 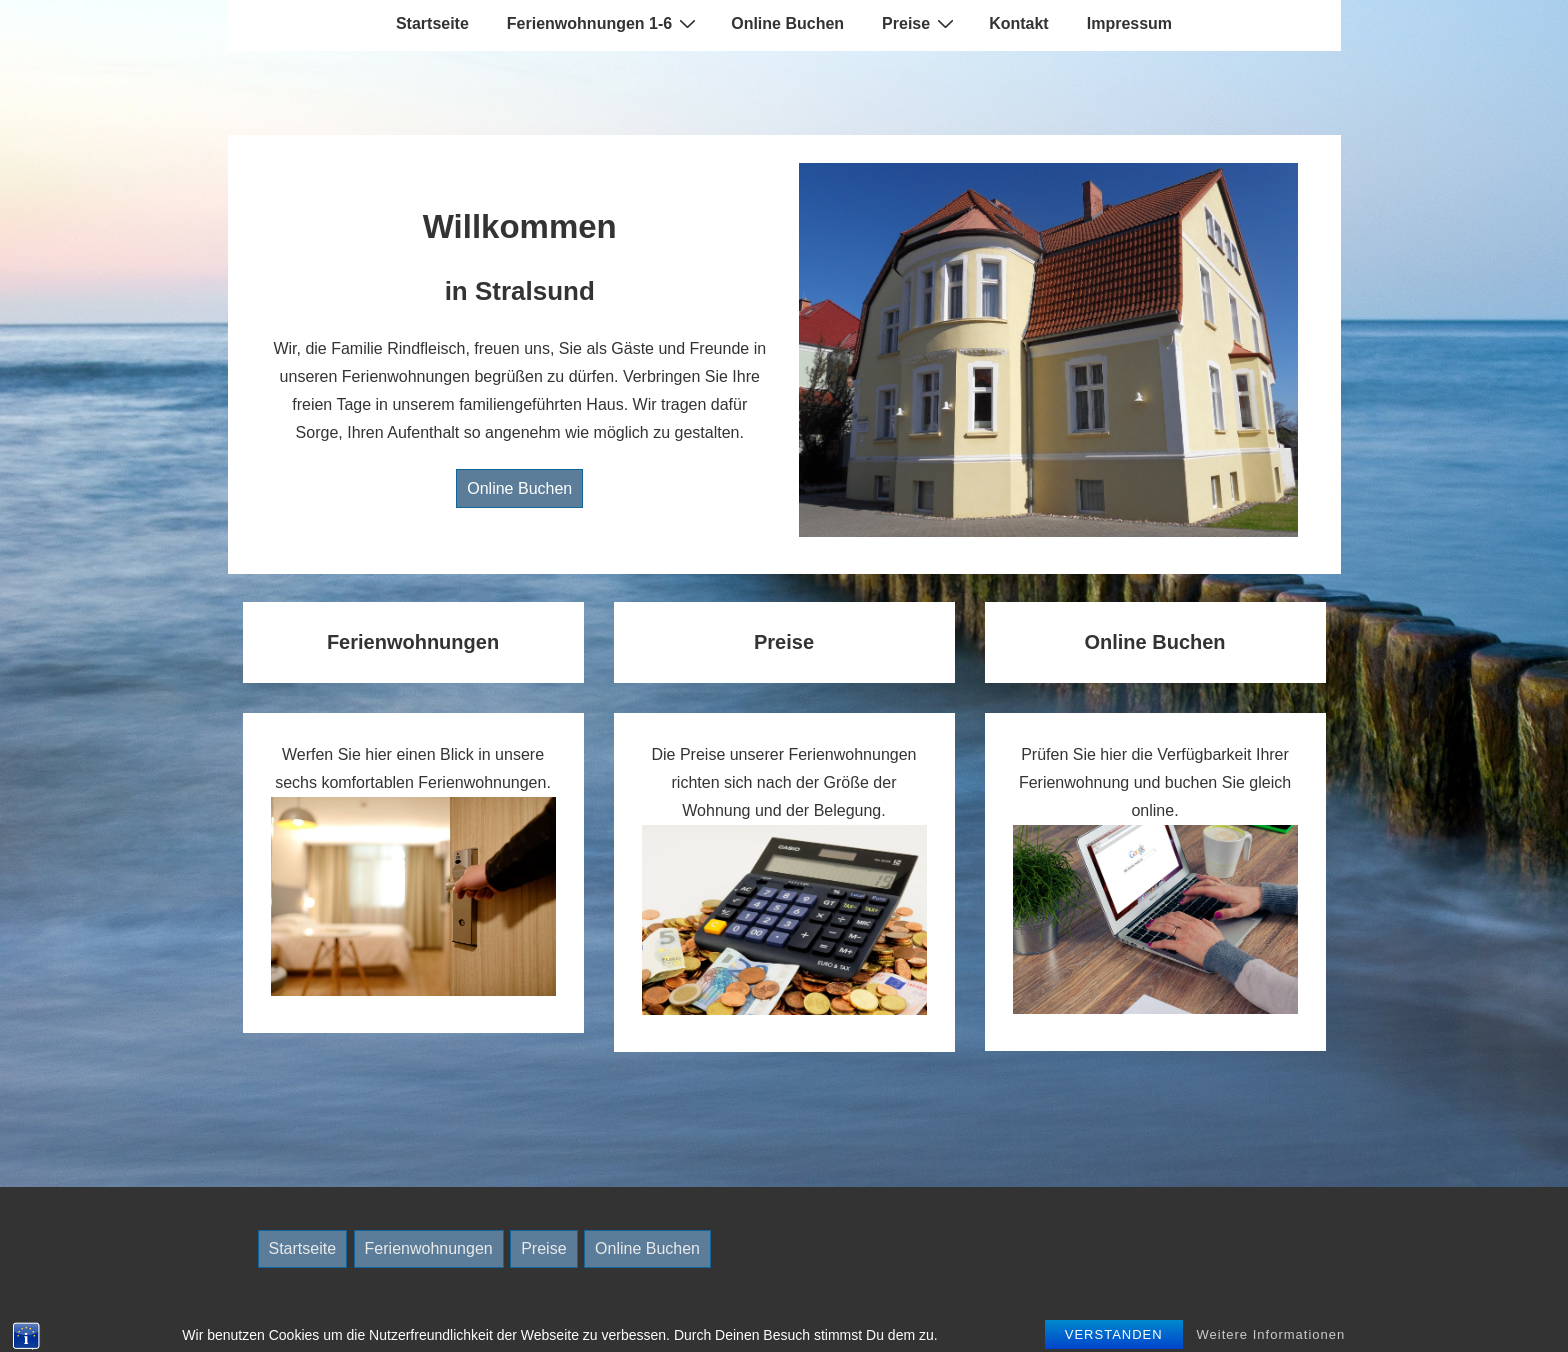 What do you see at coordinates (604, 23) in the screenshot?
I see `Ferienwohnungen 1-6` at bounding box center [604, 23].